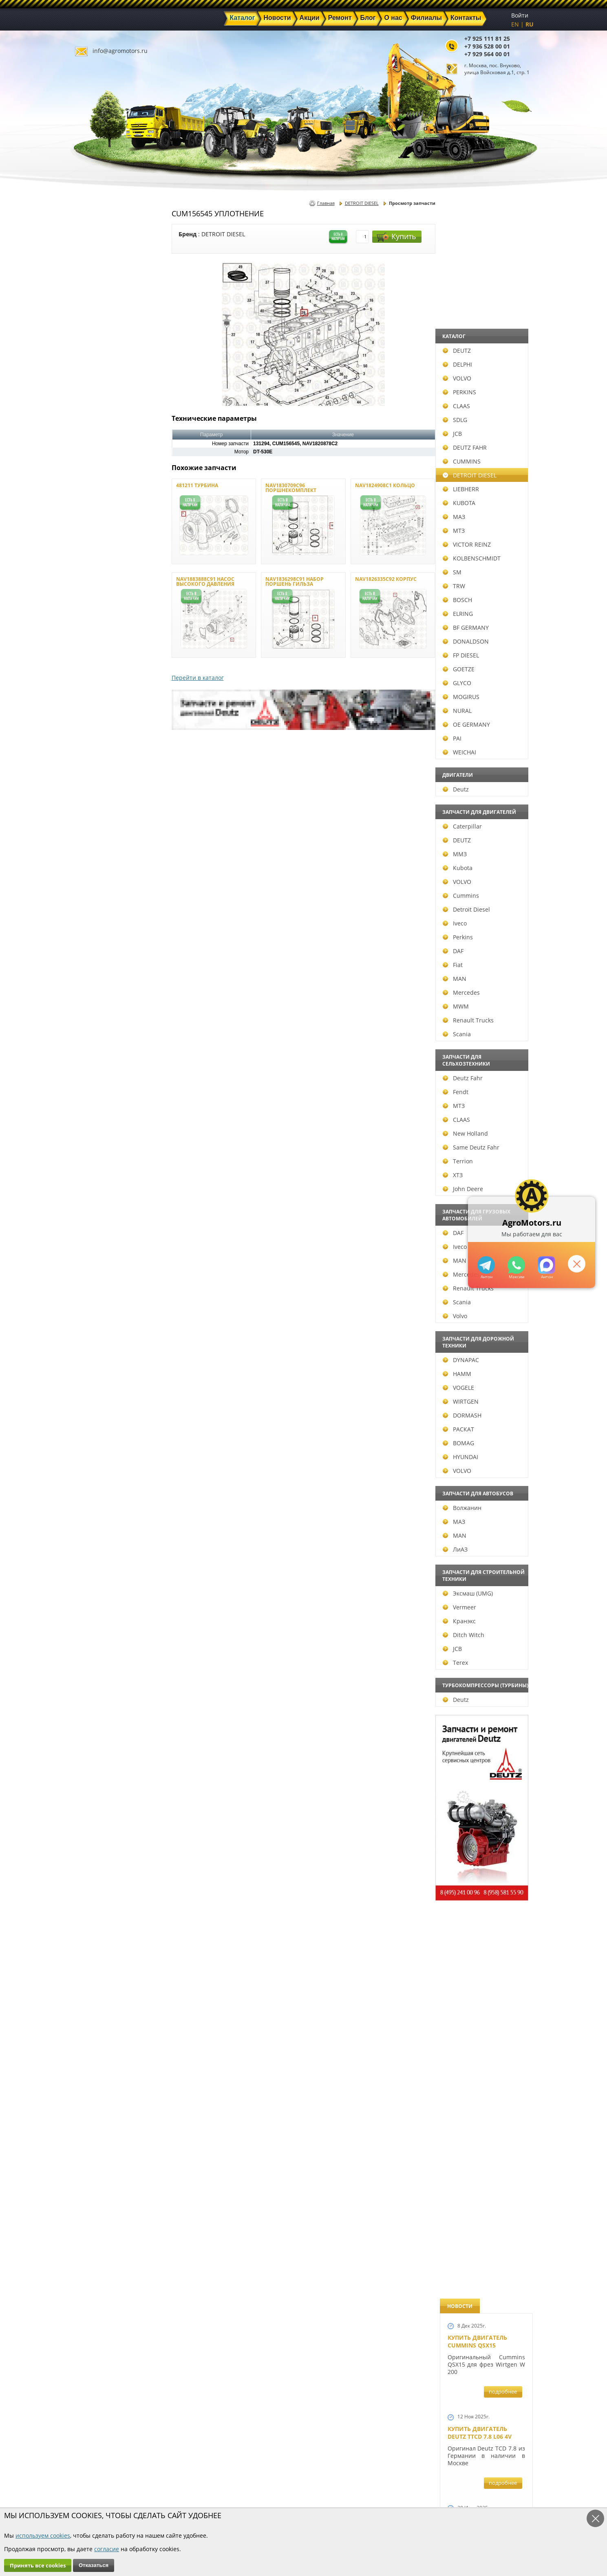  I want to click on Купить двигатель Deutz TTCD 7.8 L06 4V, so click(480, 333).